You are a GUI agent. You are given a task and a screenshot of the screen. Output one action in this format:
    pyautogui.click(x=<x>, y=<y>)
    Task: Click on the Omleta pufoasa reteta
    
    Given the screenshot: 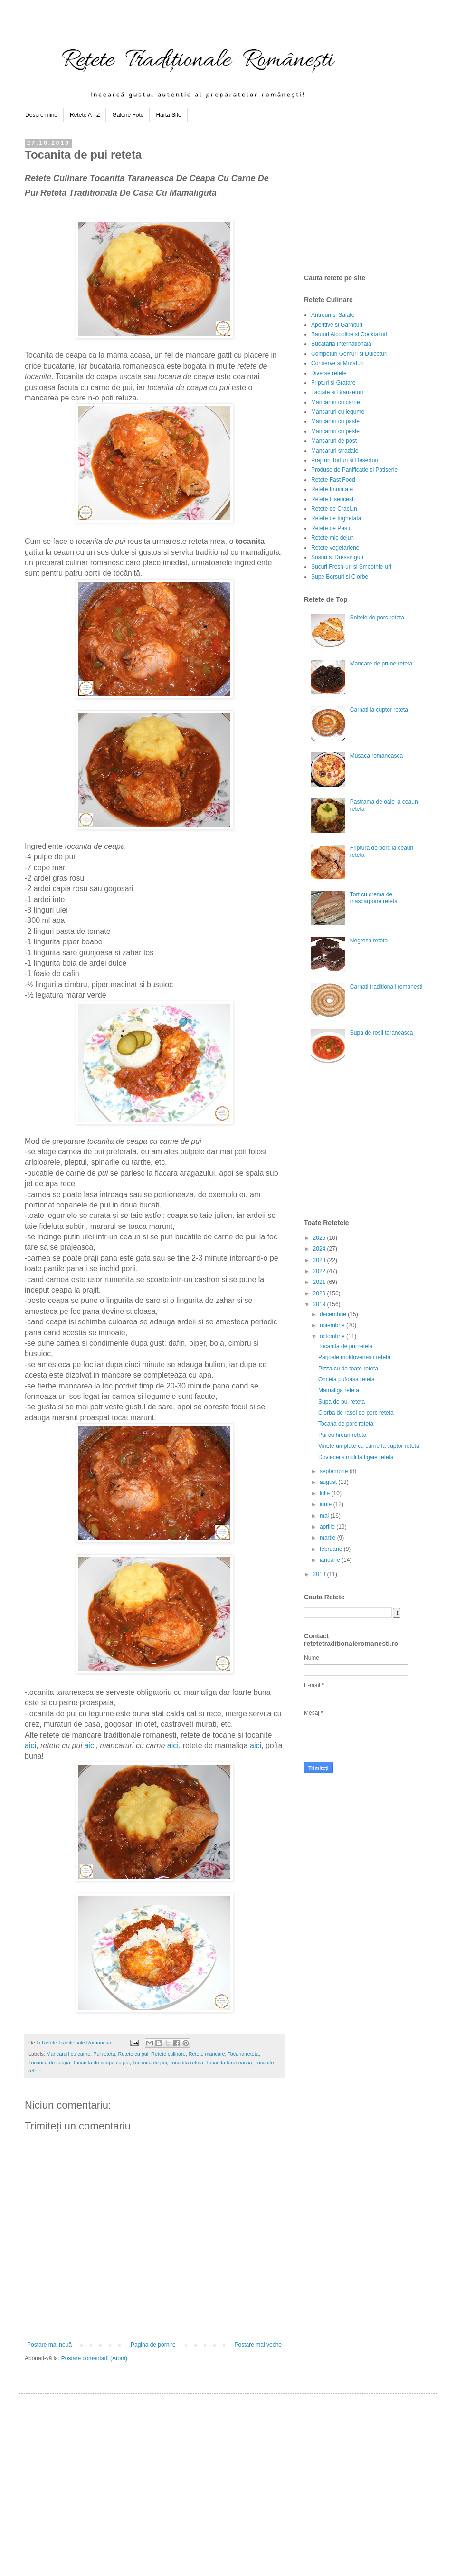 What is the action you would take?
    pyautogui.click(x=346, y=1379)
    